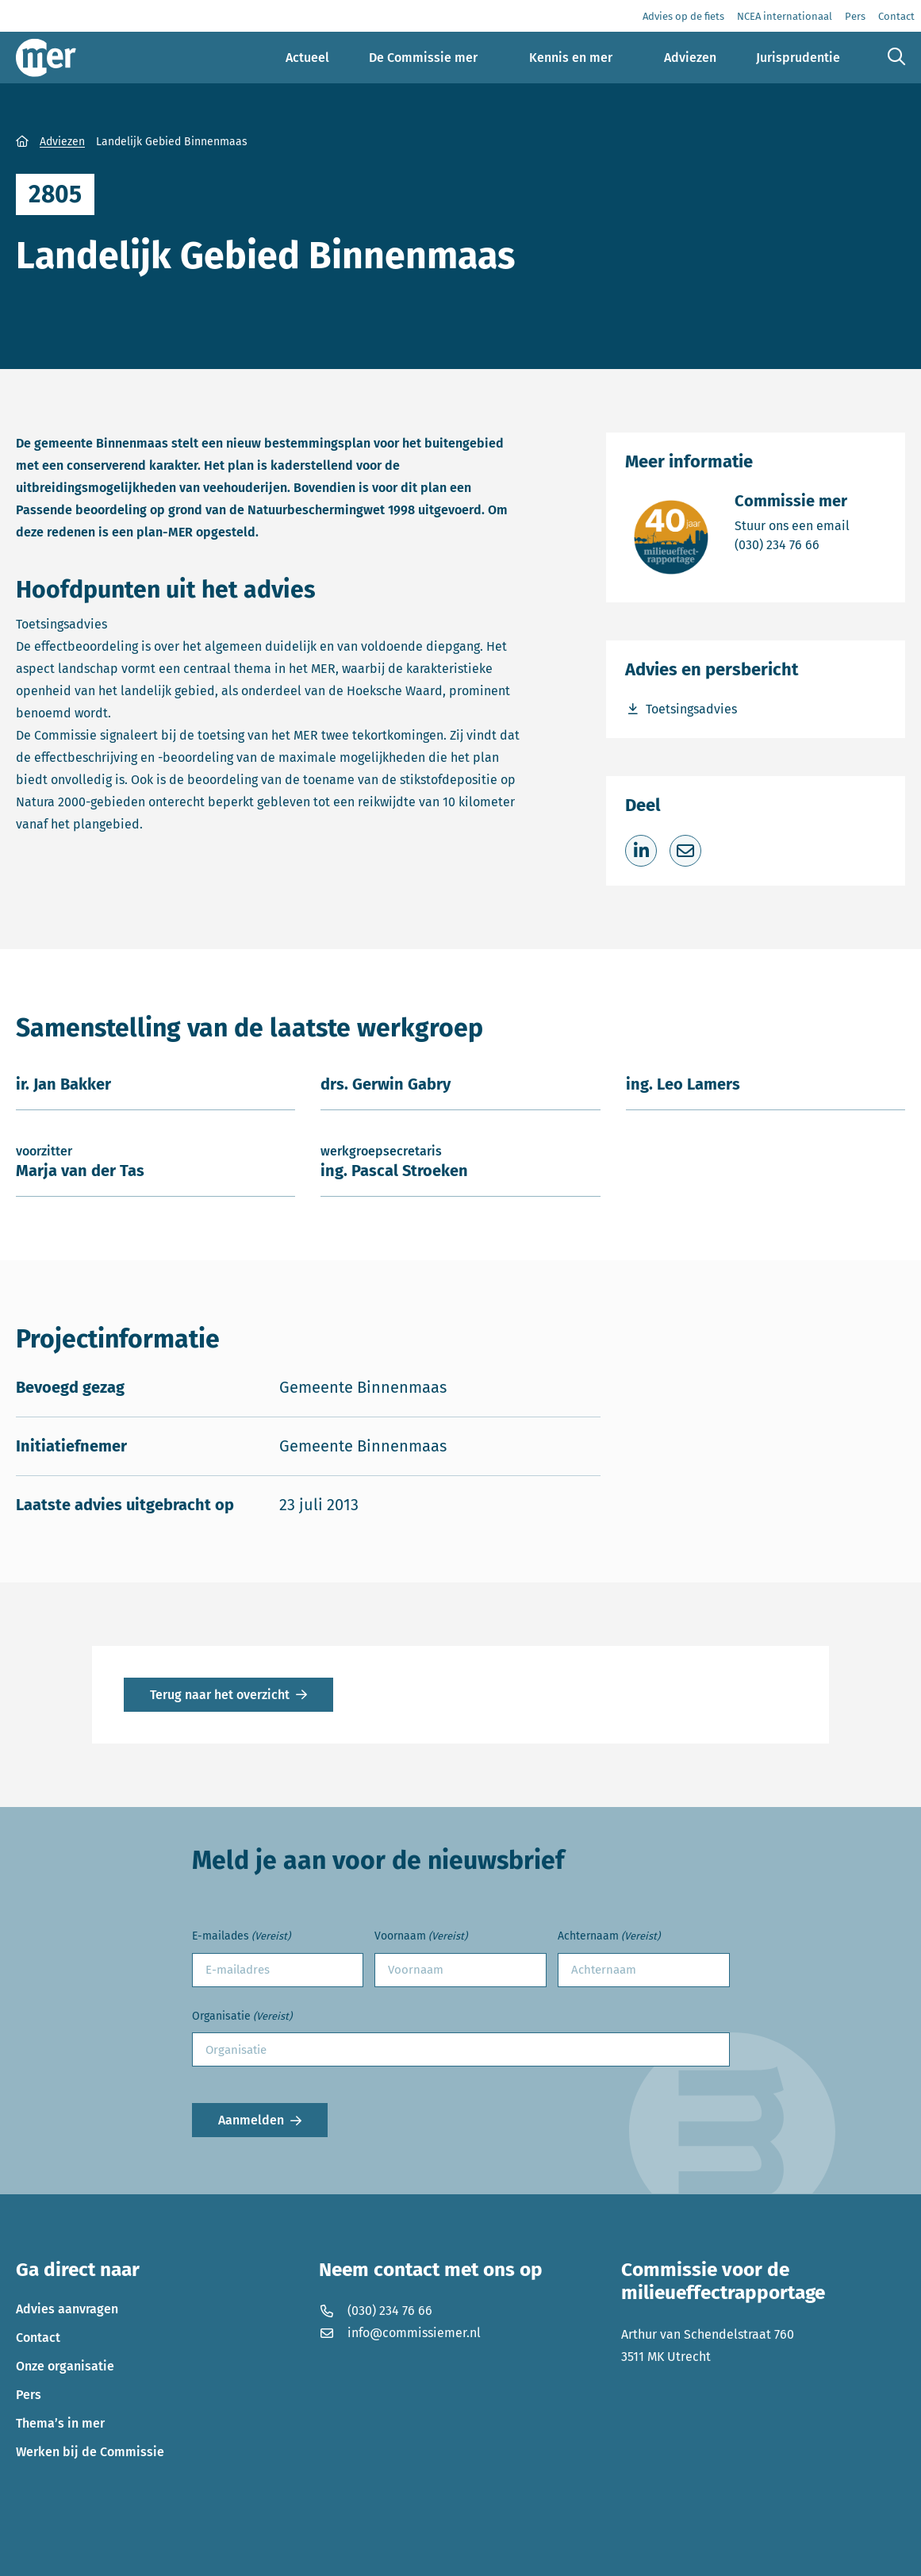 This screenshot has height=2576, width=921. What do you see at coordinates (38, 2337) in the screenshot?
I see `Contact` at bounding box center [38, 2337].